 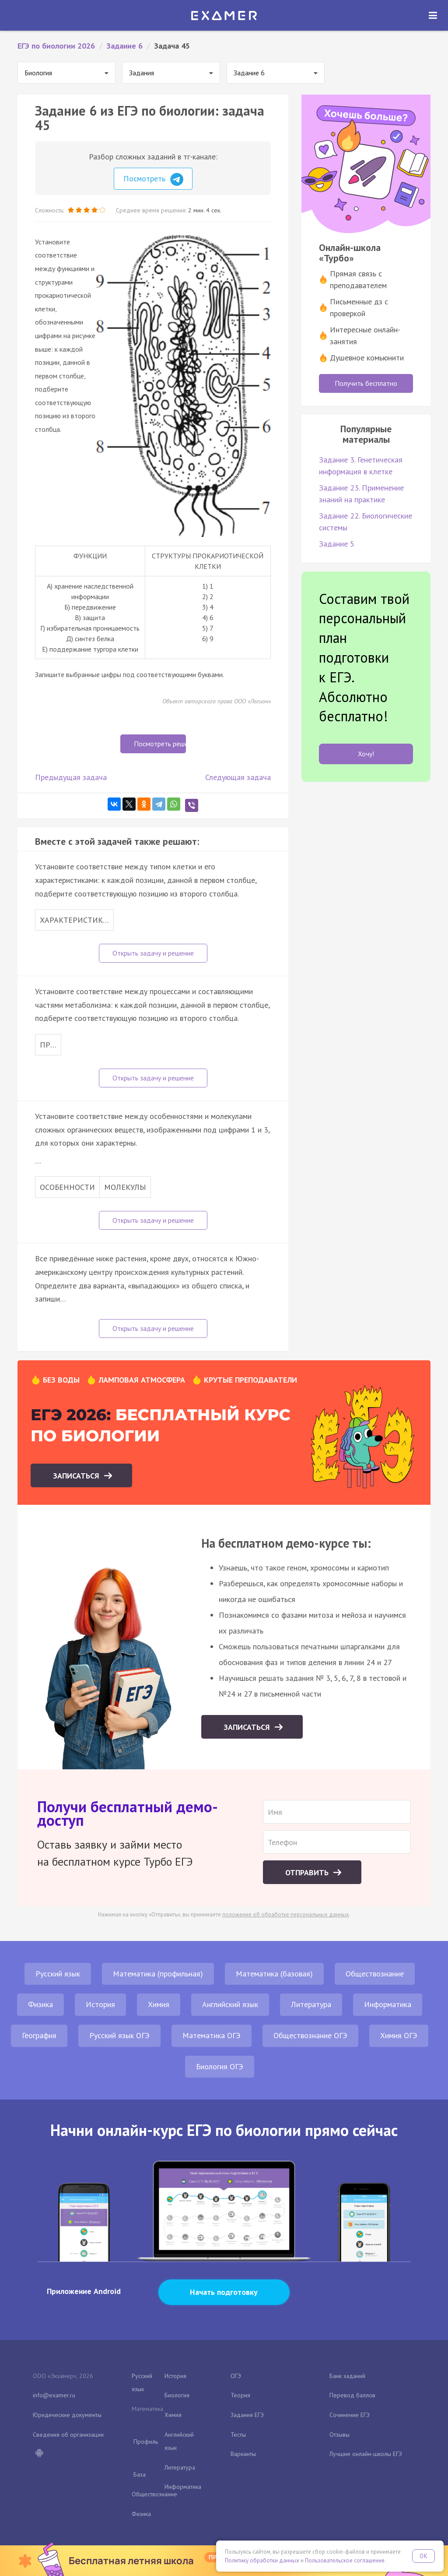 I want to click on Русский язык, so click(x=57, y=1974).